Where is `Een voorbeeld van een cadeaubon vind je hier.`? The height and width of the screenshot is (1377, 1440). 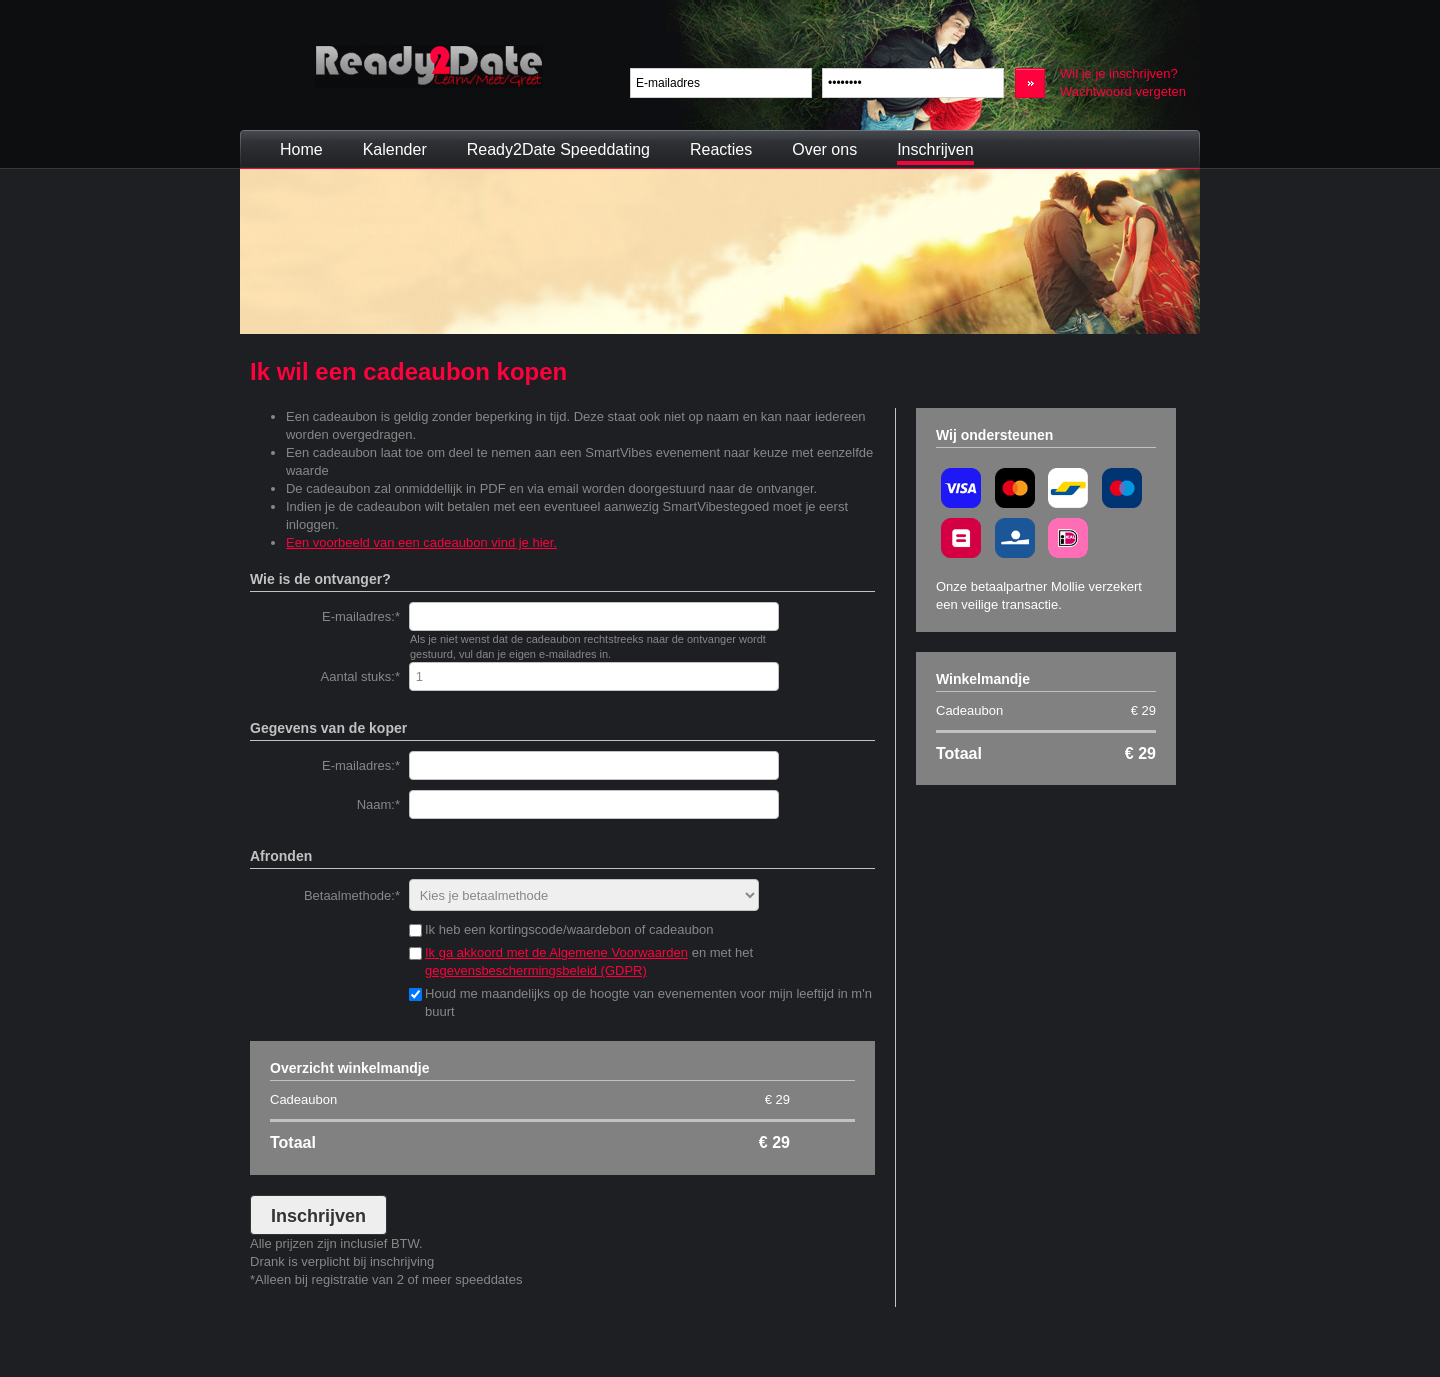 Een voorbeeld van een cadeaubon vind je hier. is located at coordinates (421, 542).